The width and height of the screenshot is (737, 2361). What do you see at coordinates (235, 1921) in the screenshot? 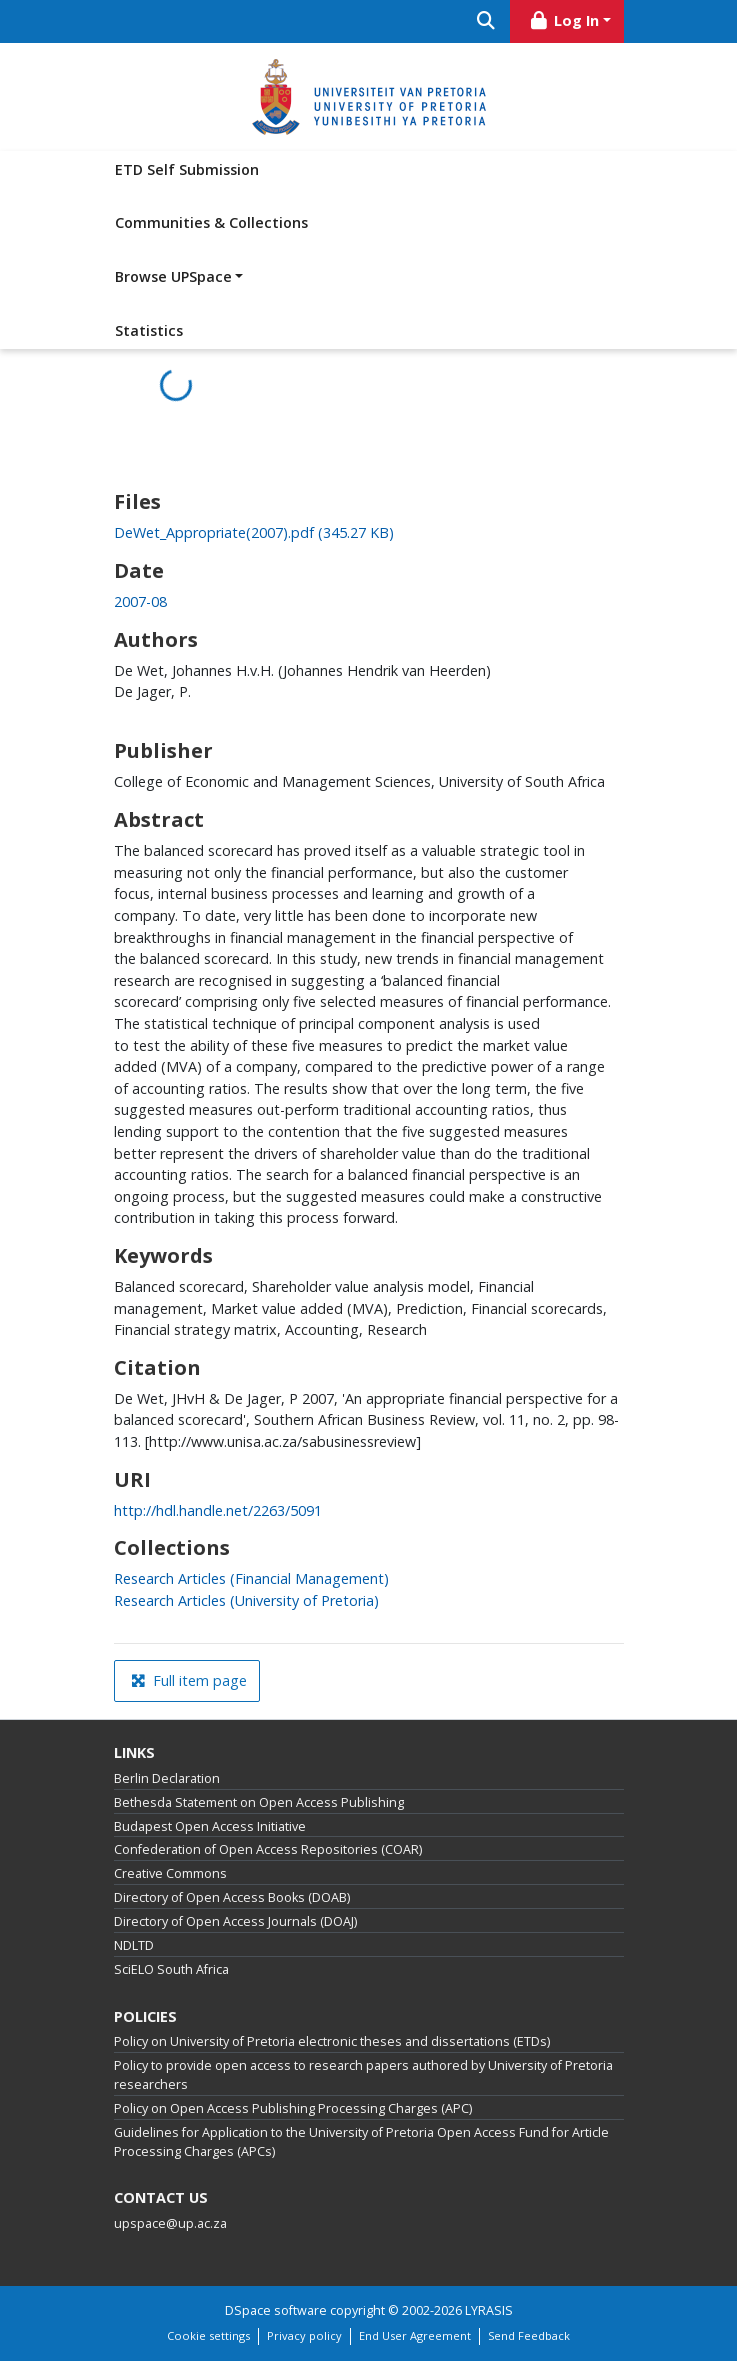
I see `Directory of Open Access Journals (DOAJ)` at bounding box center [235, 1921].